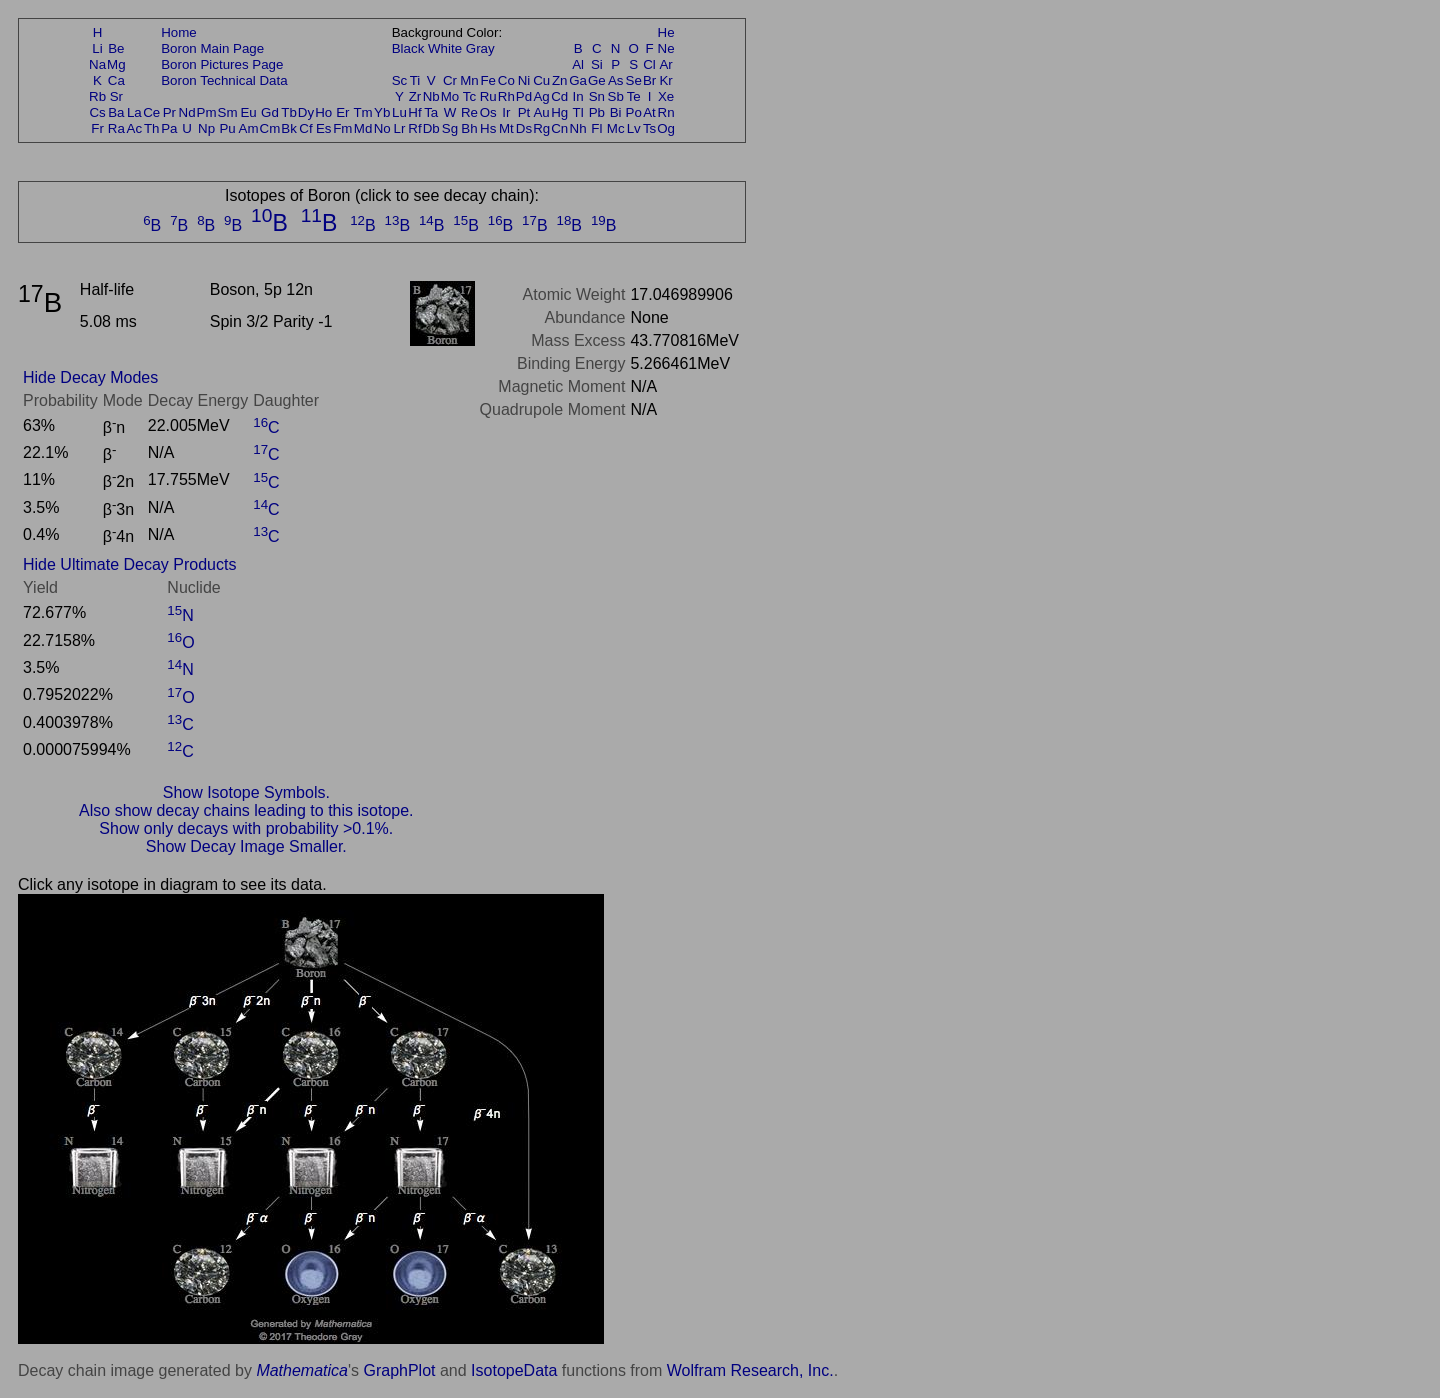 This screenshot has height=1398, width=1440. Describe the element at coordinates (129, 564) in the screenshot. I see `Hide Ultimate Decay Products` at that location.